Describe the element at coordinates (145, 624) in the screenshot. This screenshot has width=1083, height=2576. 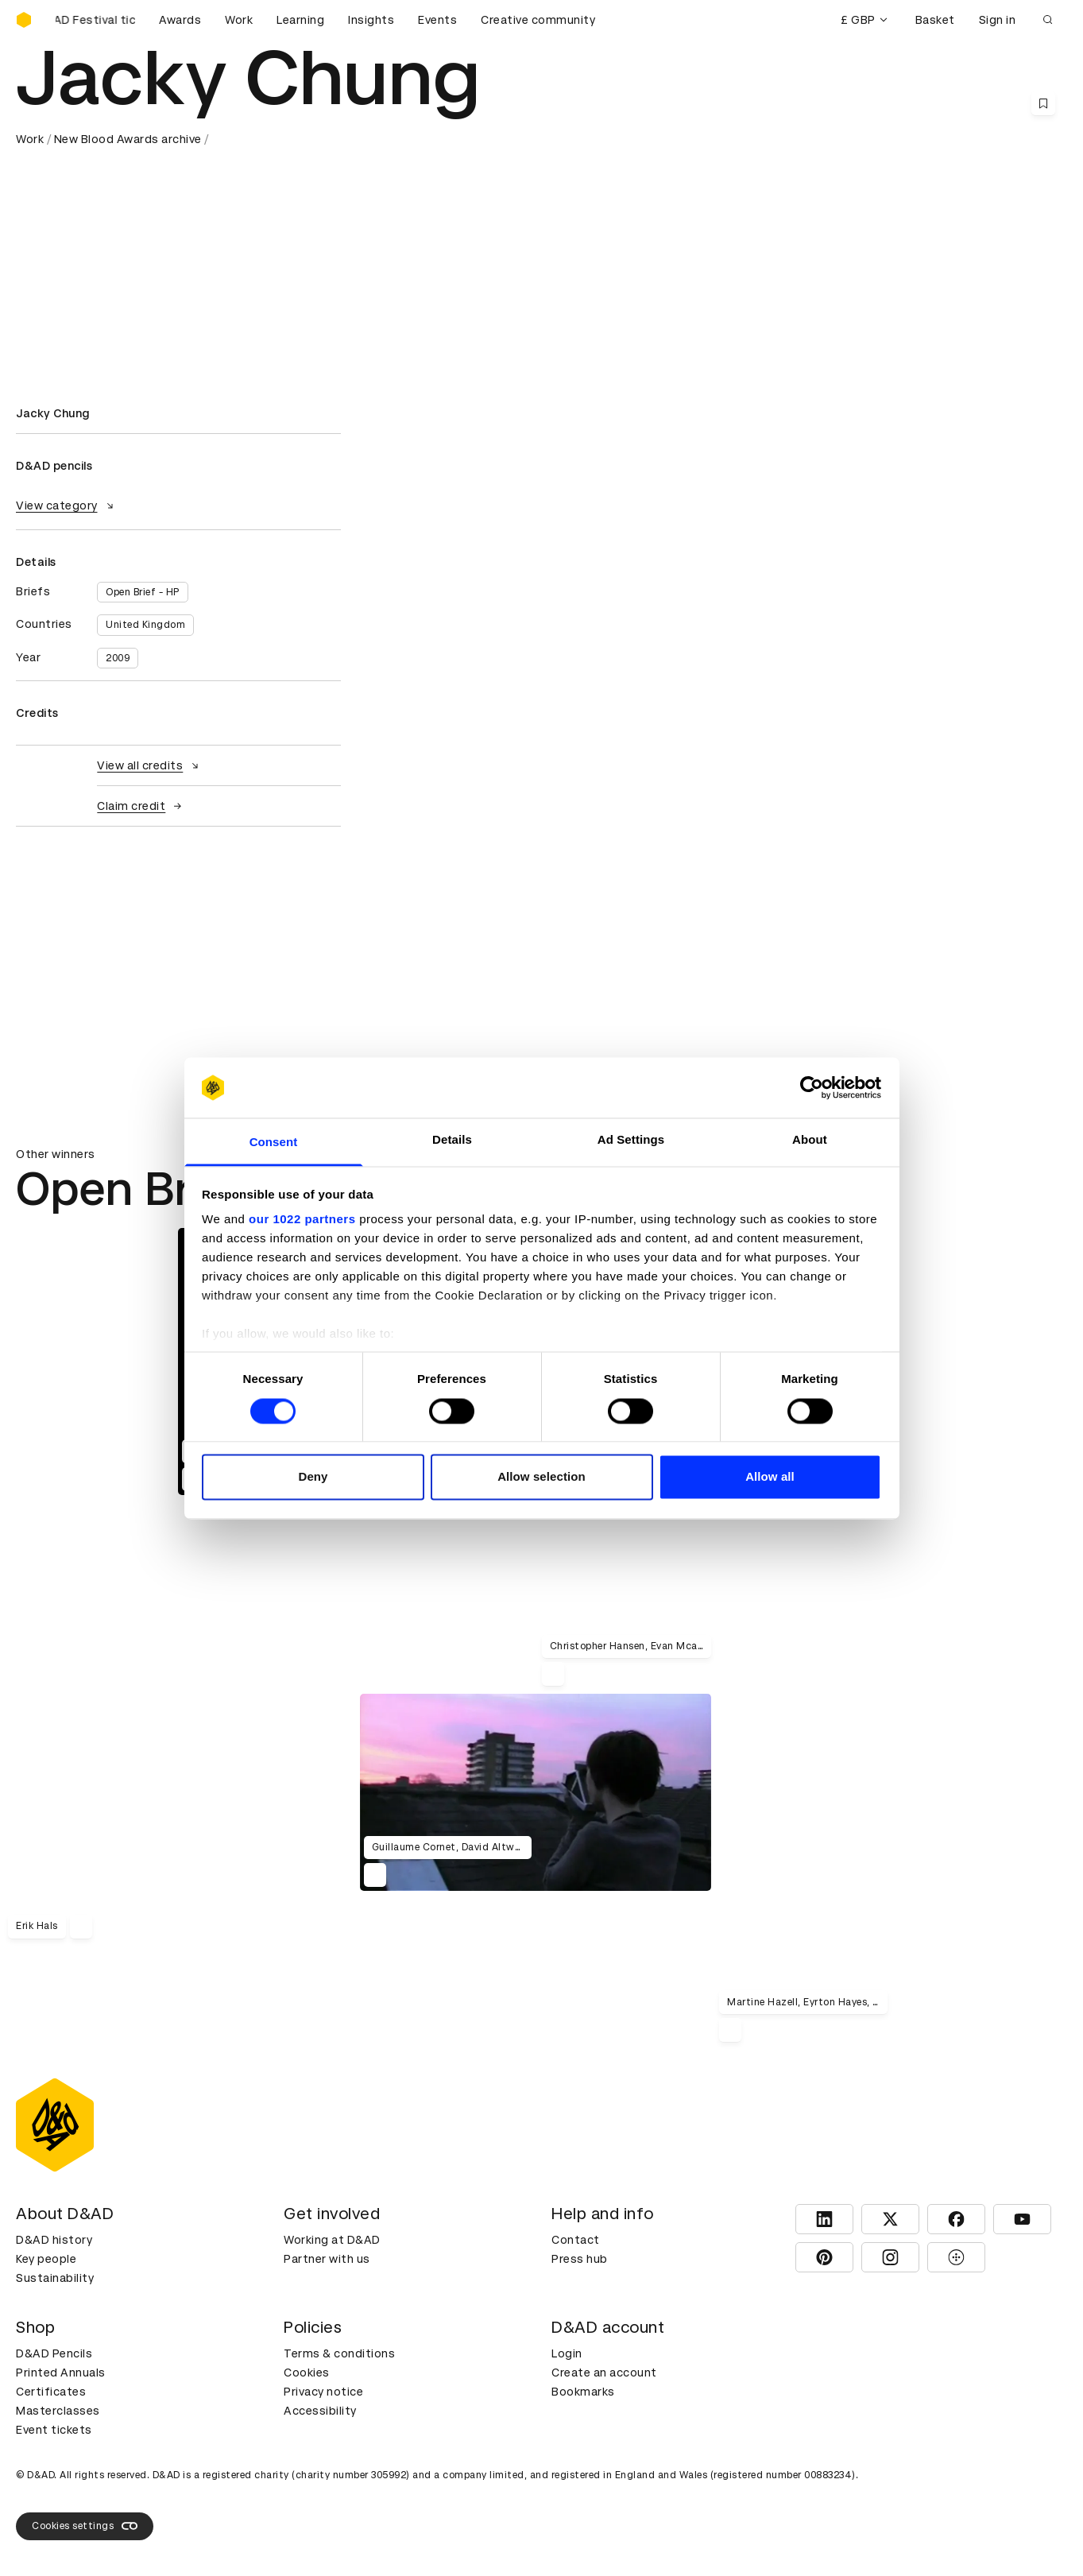
I see `United Kingdom` at that location.